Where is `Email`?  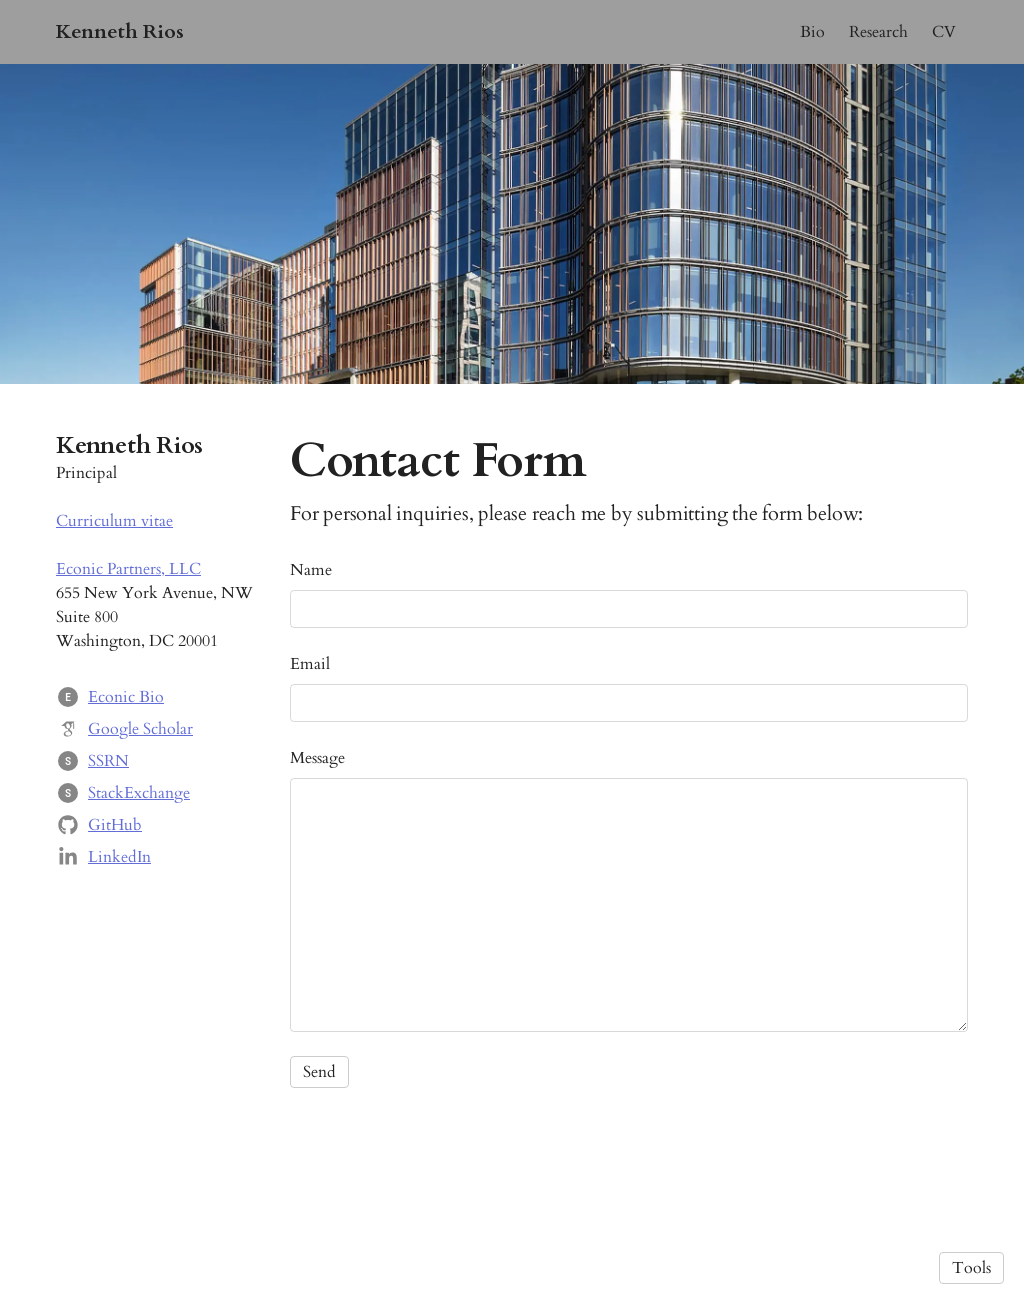 Email is located at coordinates (310, 664).